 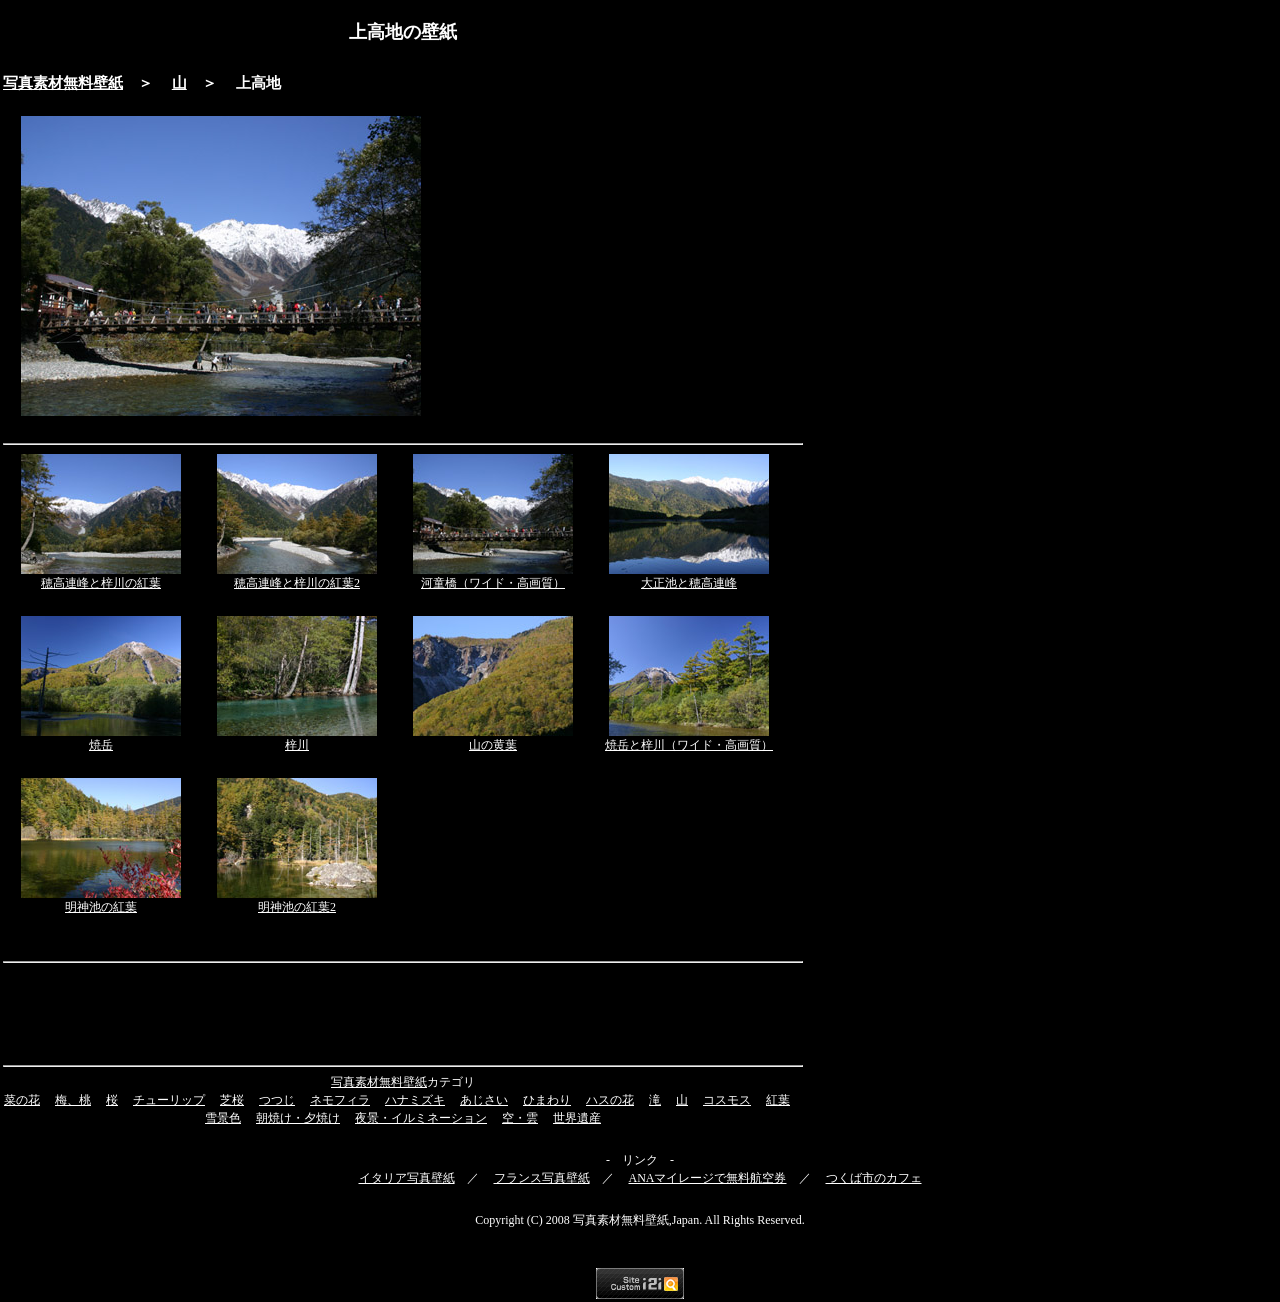 I want to click on 菜の花, so click(x=22, y=1100).